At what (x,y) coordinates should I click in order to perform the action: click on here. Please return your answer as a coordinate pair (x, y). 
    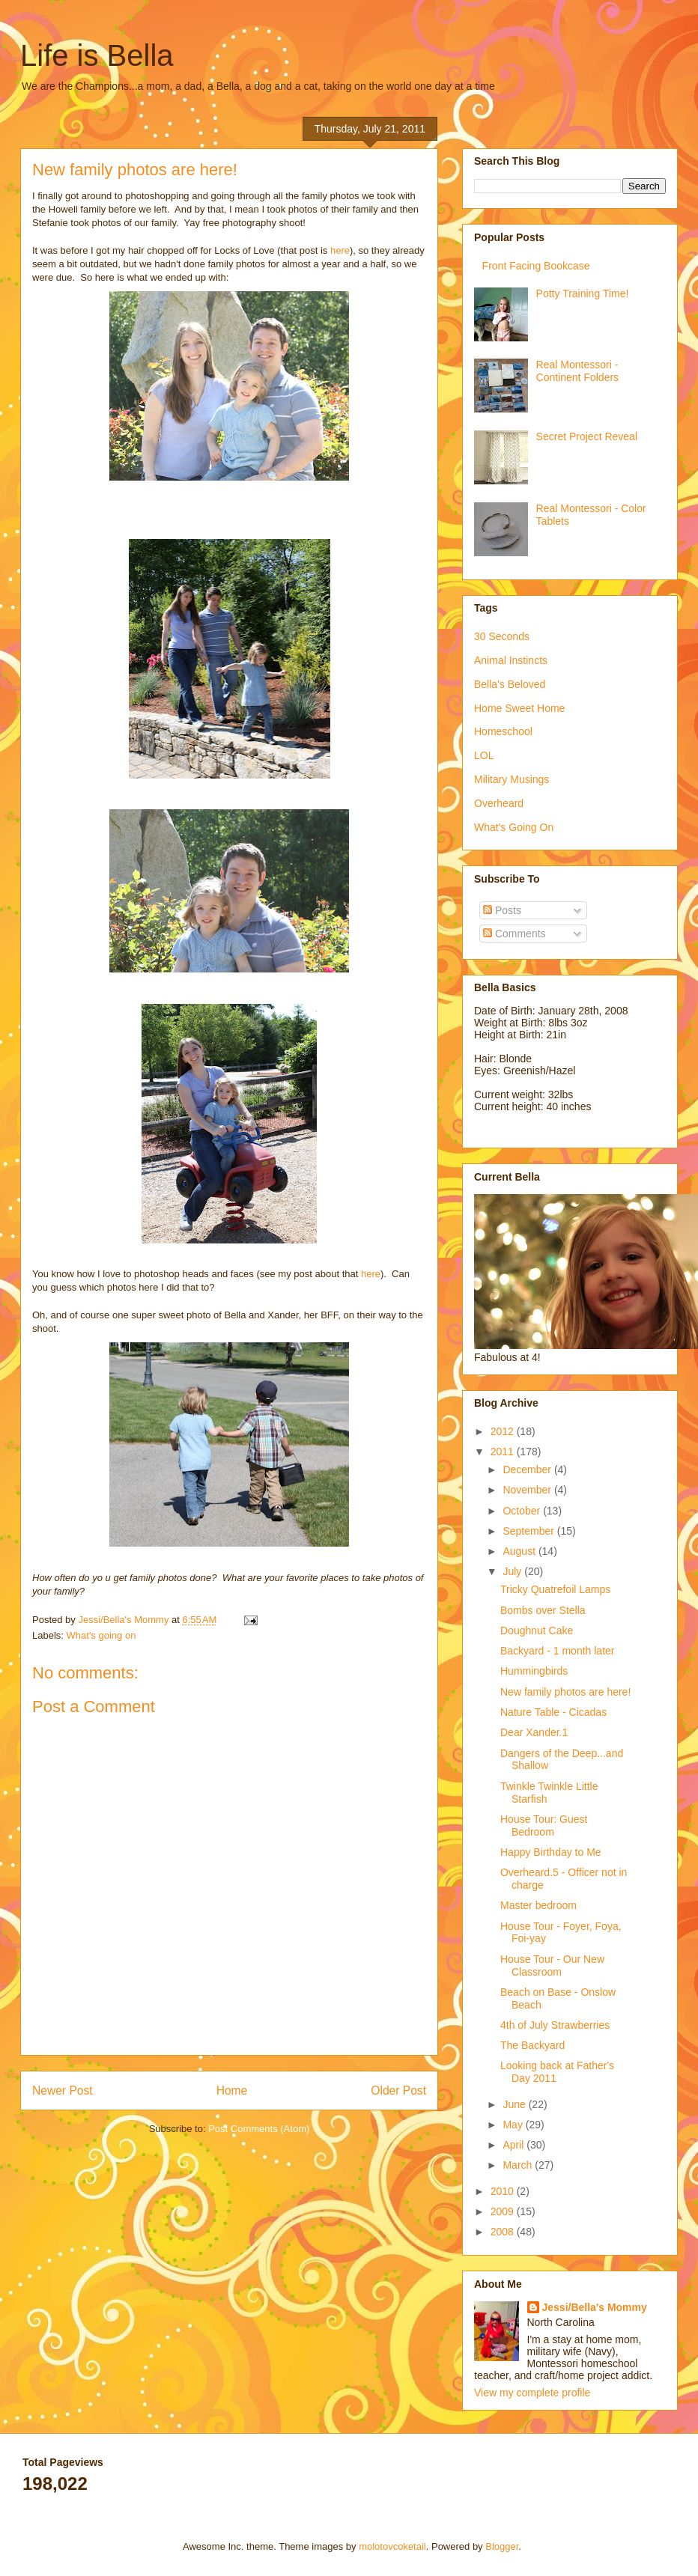
    Looking at the image, I should click on (340, 250).